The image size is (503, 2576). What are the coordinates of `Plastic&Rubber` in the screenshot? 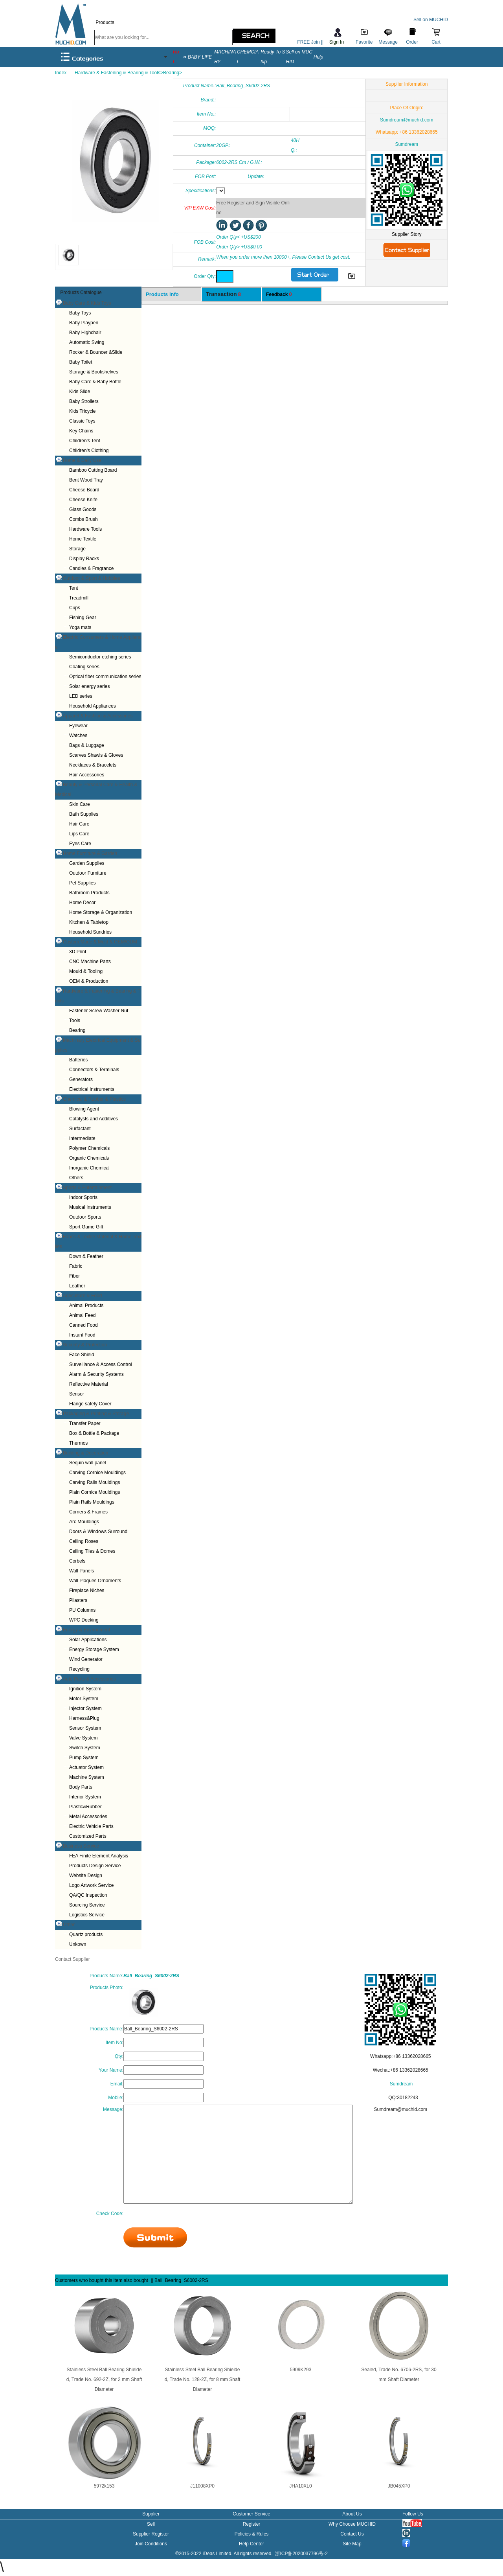 It's located at (85, 1806).